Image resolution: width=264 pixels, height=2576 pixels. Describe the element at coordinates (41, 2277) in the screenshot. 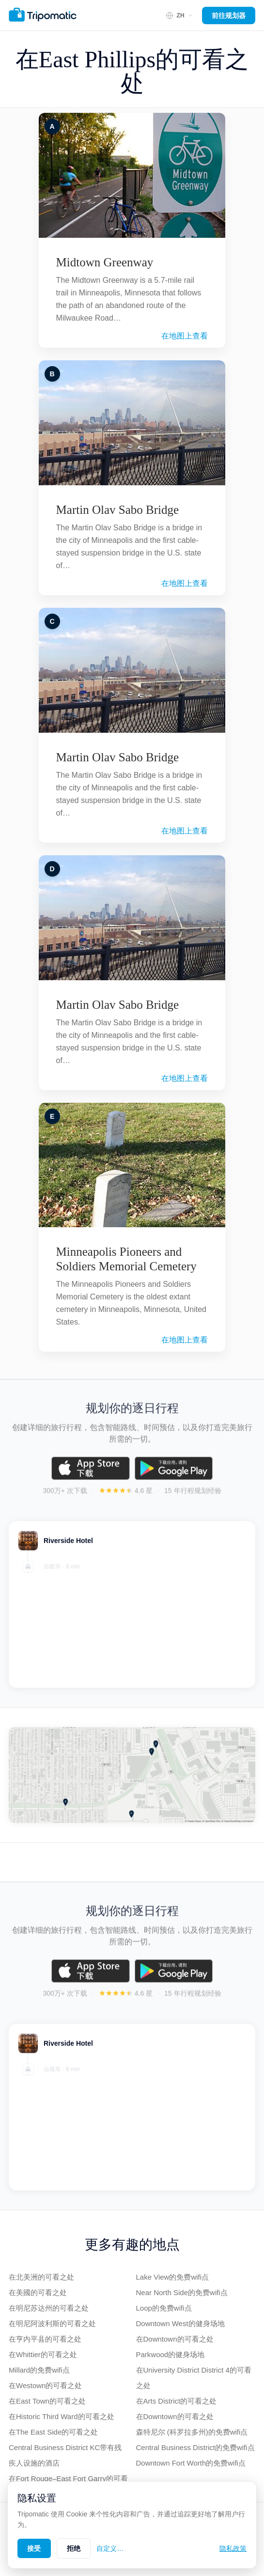

I see `在北美洲的可看之处` at that location.